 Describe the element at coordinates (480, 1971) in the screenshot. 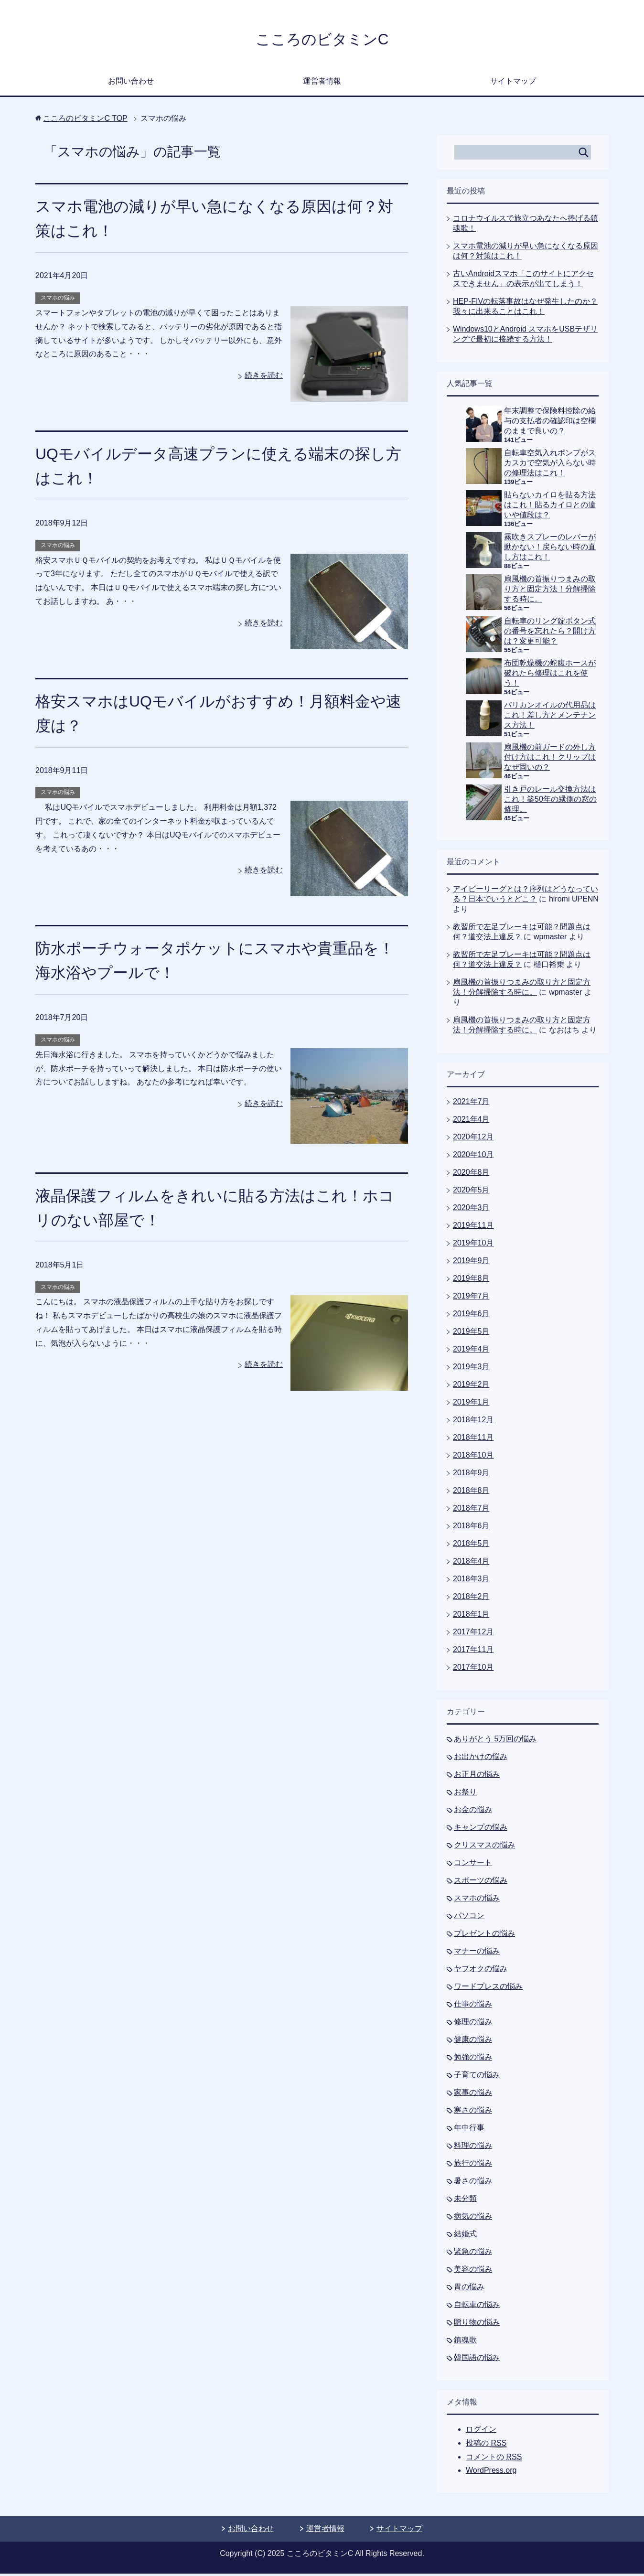

I see `ヤフオクの悩み` at that location.